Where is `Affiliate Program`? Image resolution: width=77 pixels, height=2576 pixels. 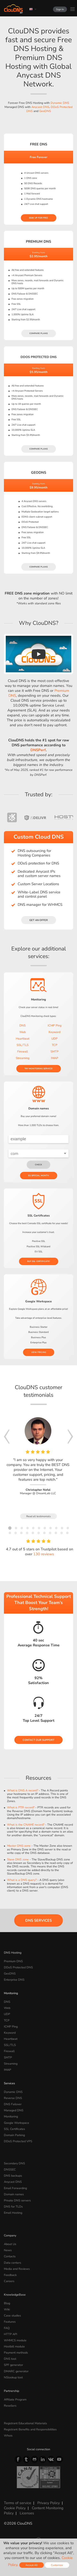
Affiliate Program is located at coordinates (15, 2399).